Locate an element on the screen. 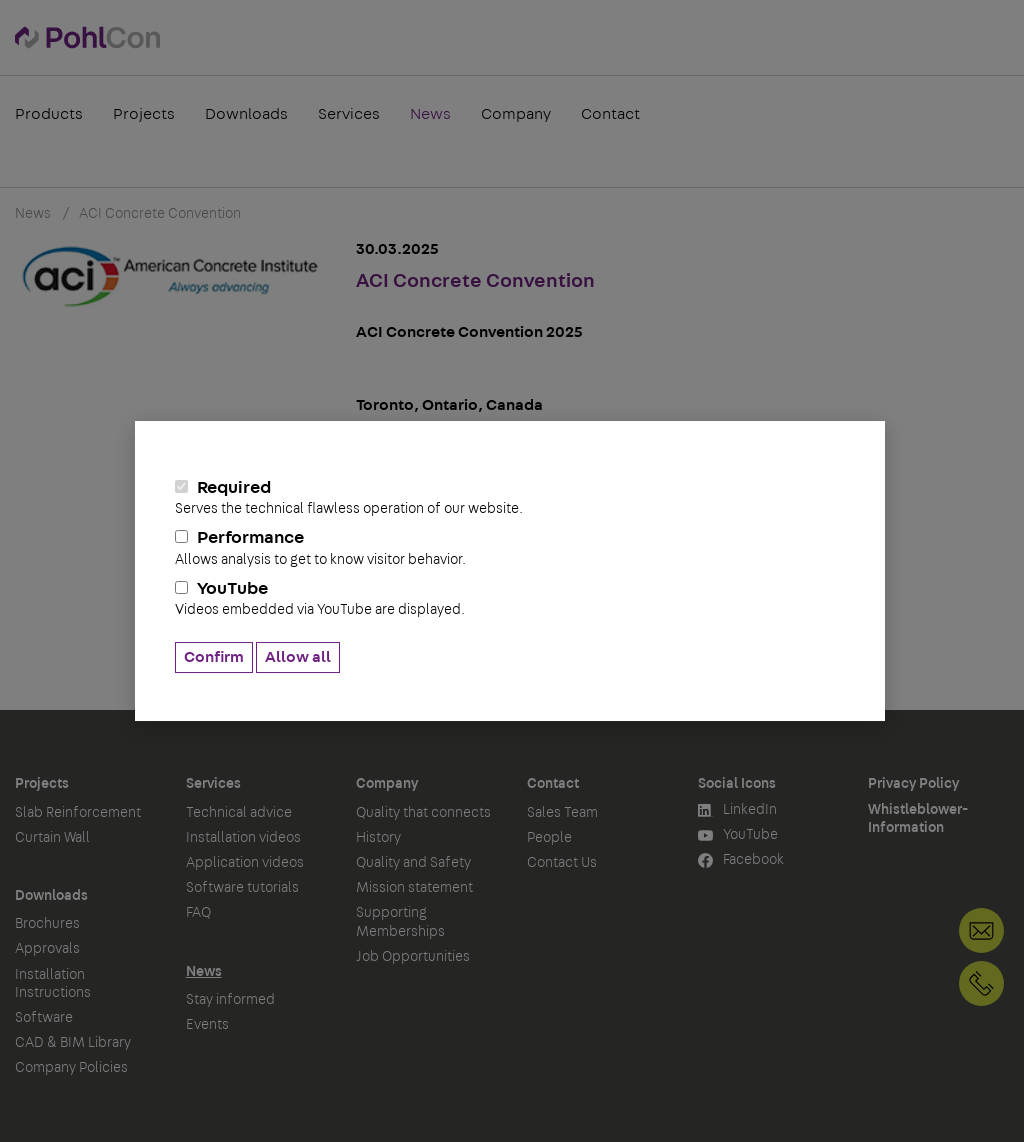 Image resolution: width=1024 pixels, height=1142 pixels. Products is located at coordinates (49, 114).